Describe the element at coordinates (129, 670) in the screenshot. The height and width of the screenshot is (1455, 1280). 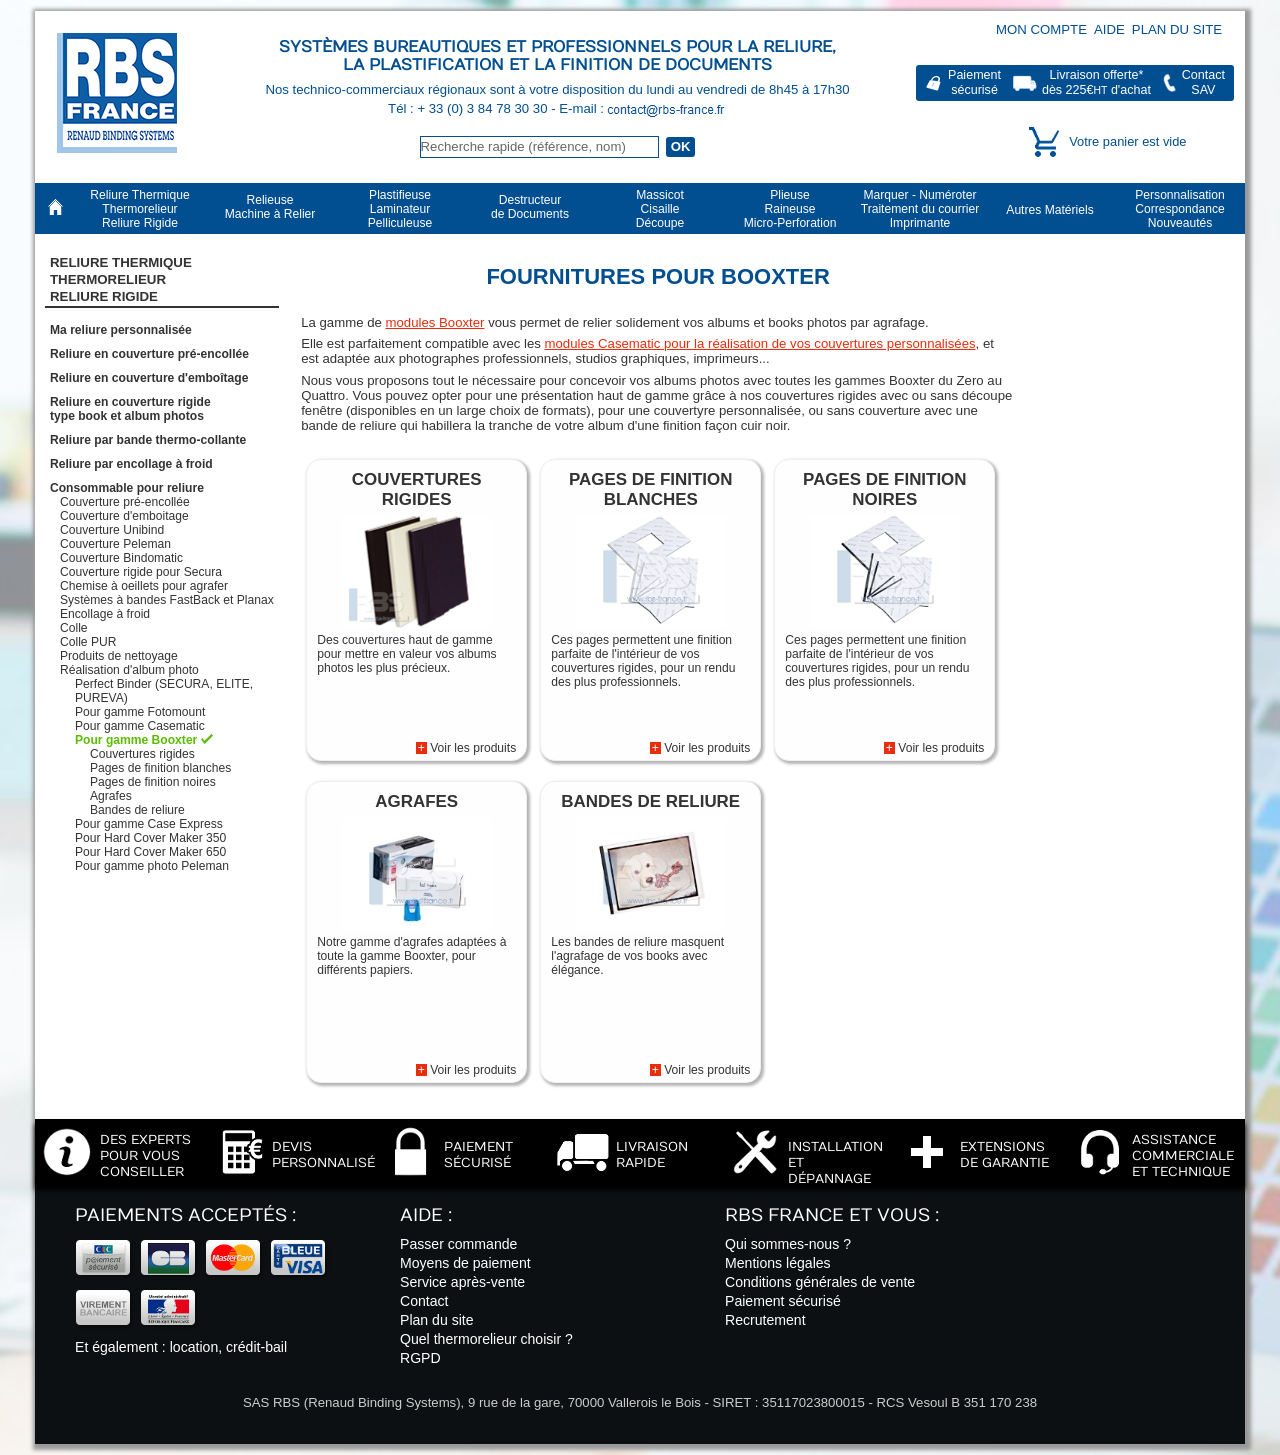
I see `Réalisation d'album photo` at that location.